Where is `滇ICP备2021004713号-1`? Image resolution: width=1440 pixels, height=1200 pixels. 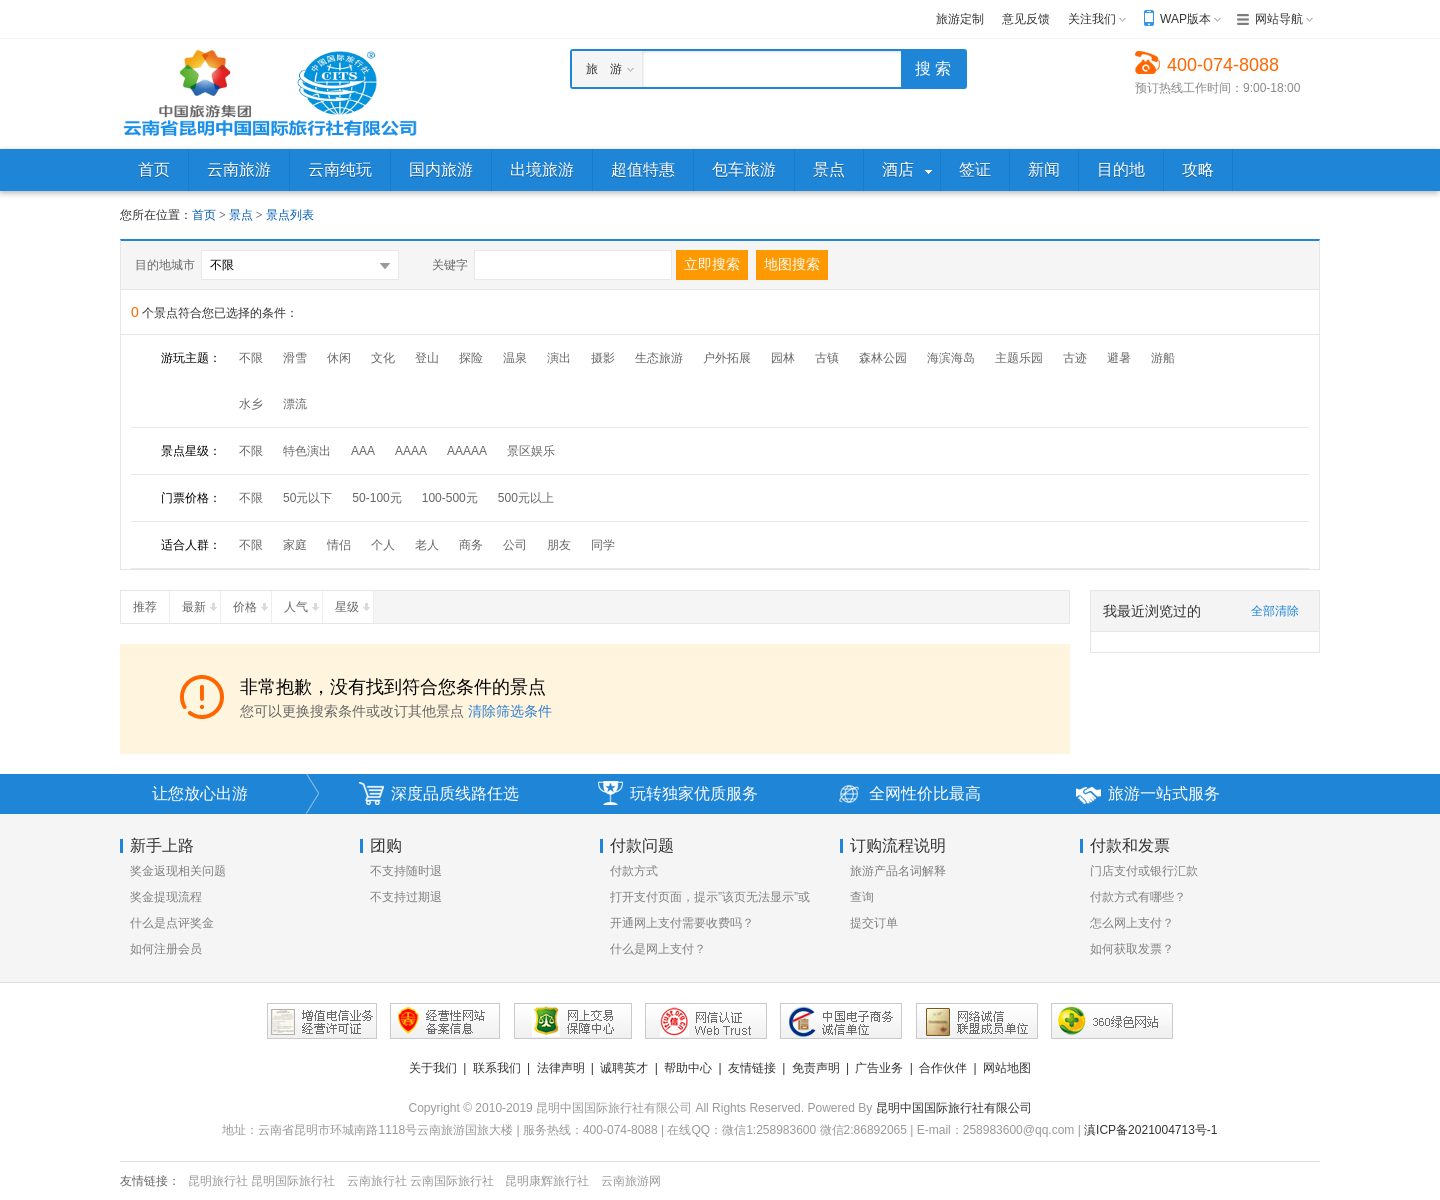 滇ICP备2021004713号-1 is located at coordinates (1150, 1130).